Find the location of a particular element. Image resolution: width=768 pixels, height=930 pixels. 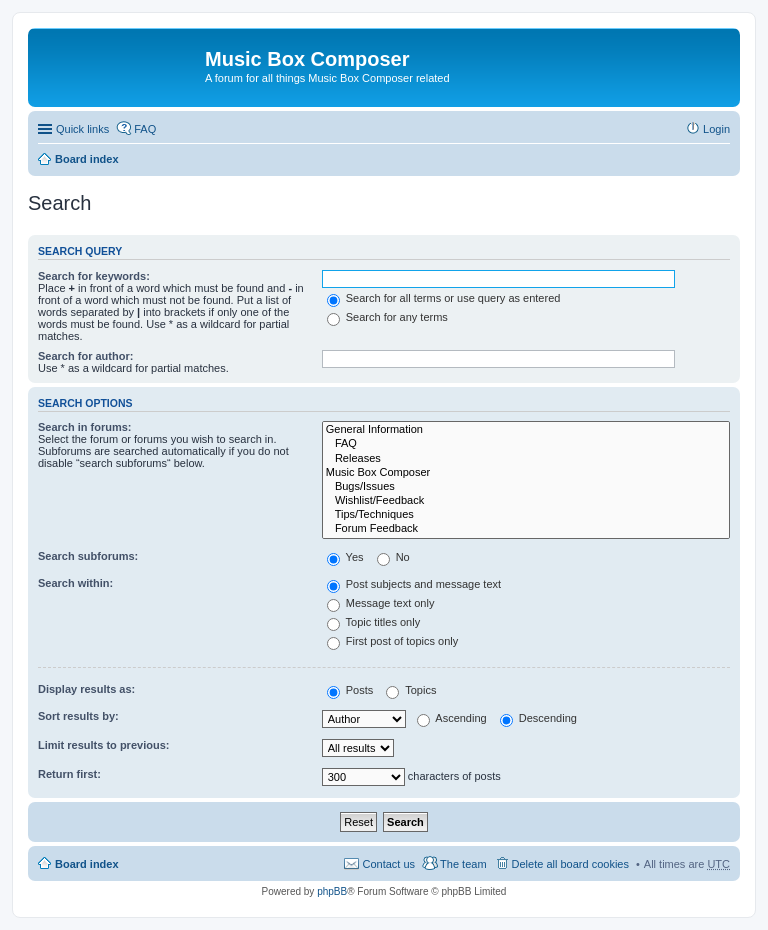

Tips/Techniques is located at coordinates (526, 515).